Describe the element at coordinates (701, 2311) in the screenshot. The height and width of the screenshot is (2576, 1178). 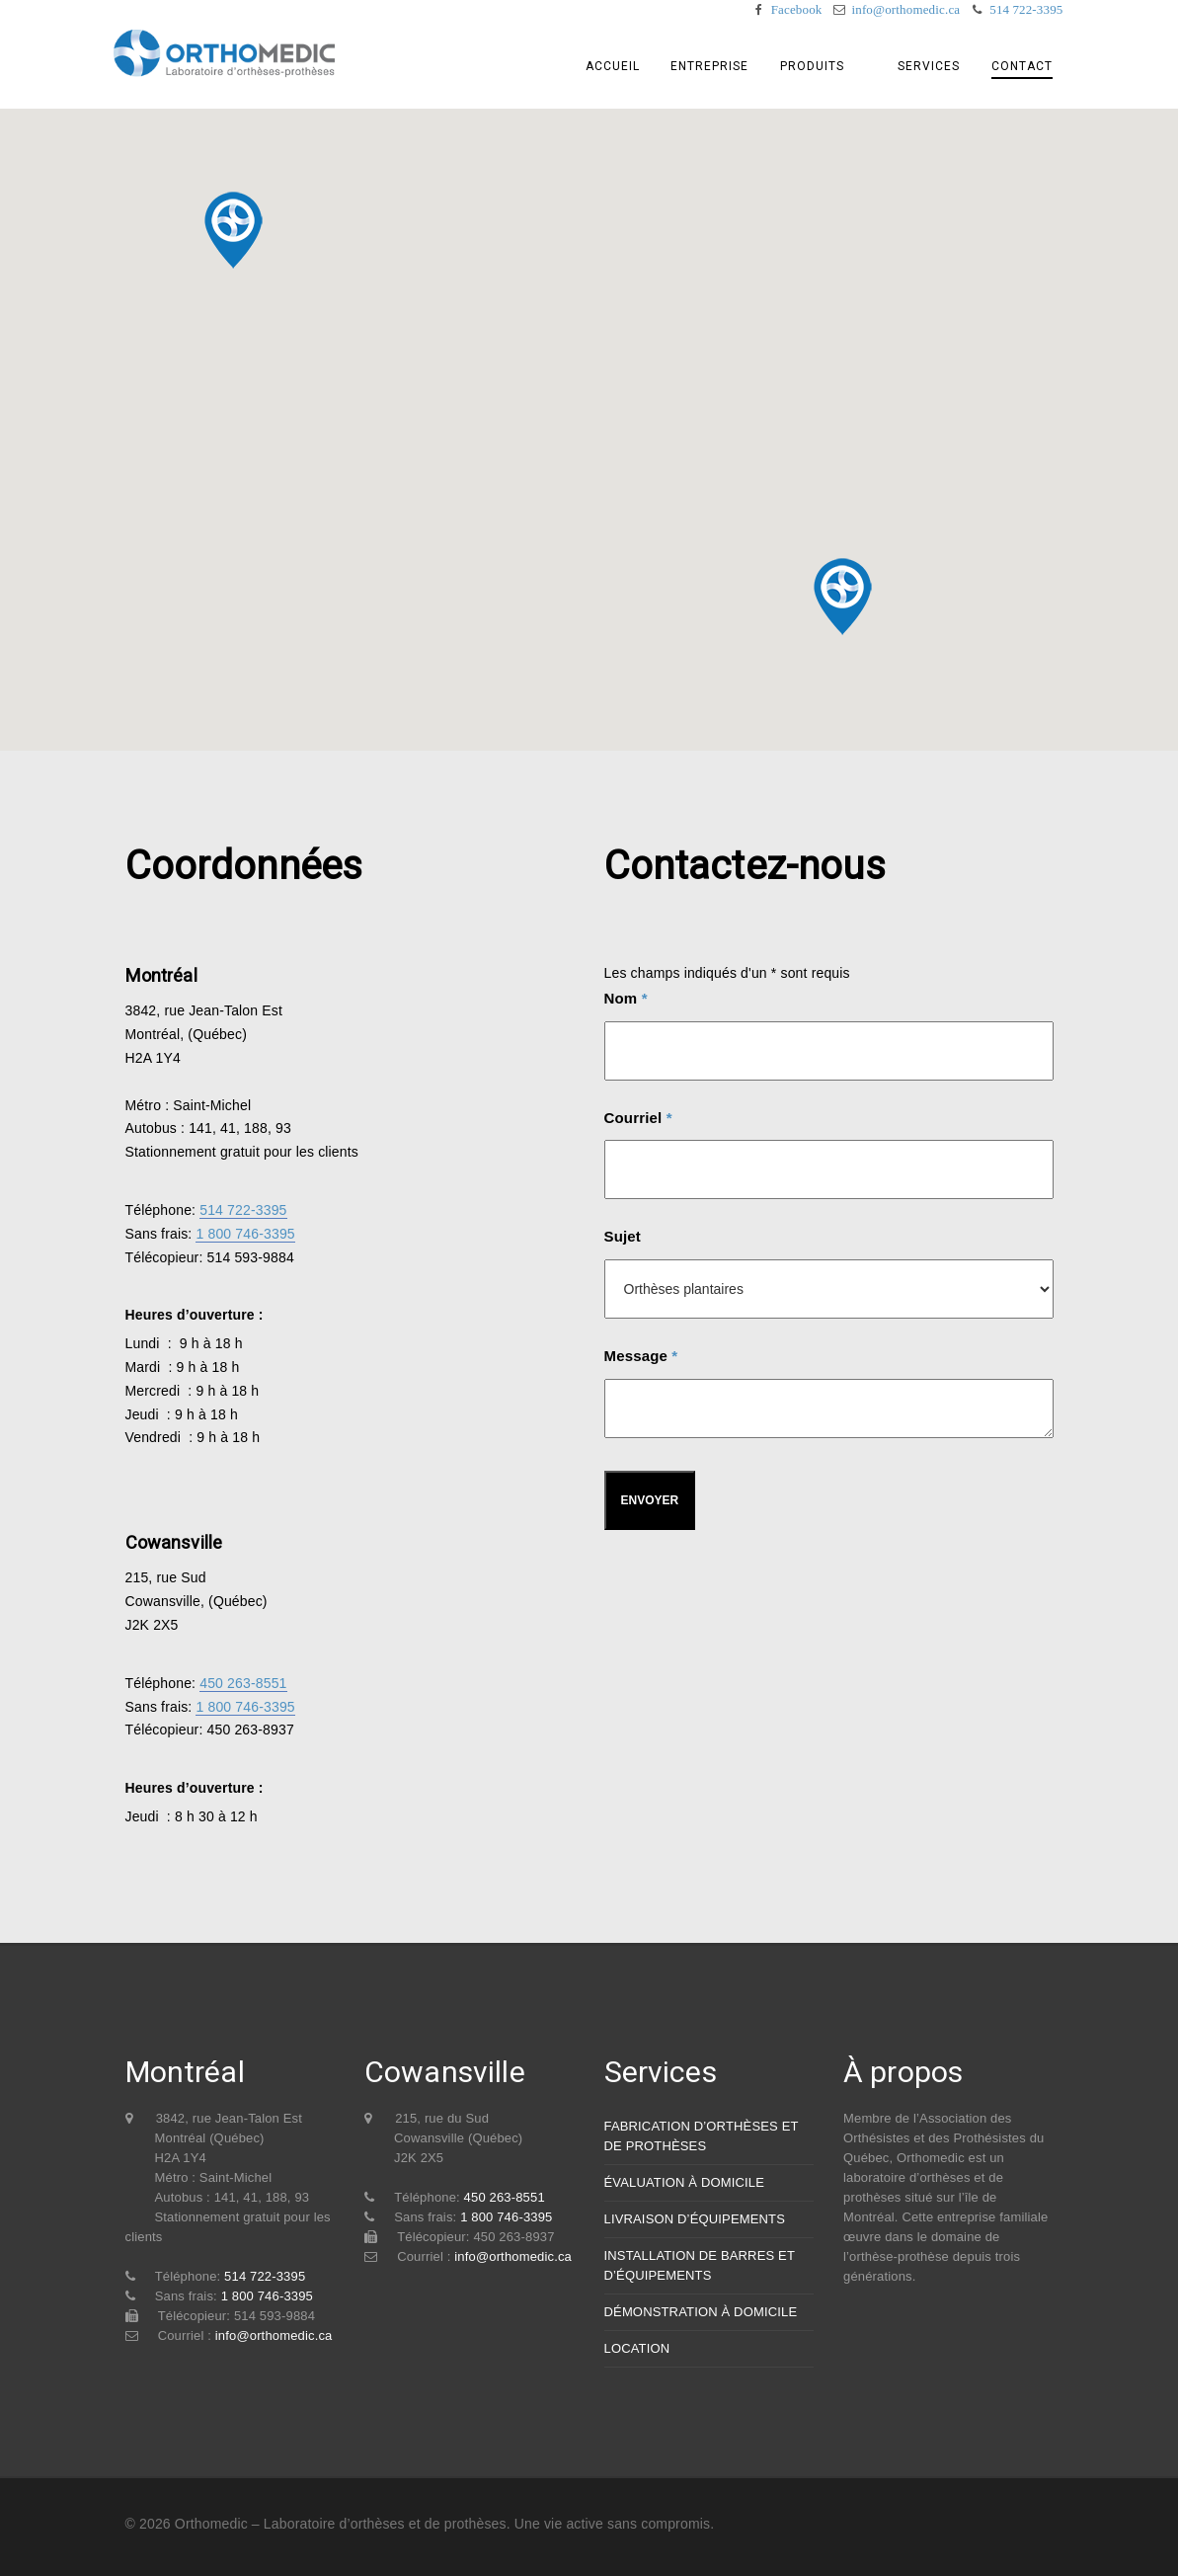
I see `DÉMONSTRATION À DOMICILE` at that location.